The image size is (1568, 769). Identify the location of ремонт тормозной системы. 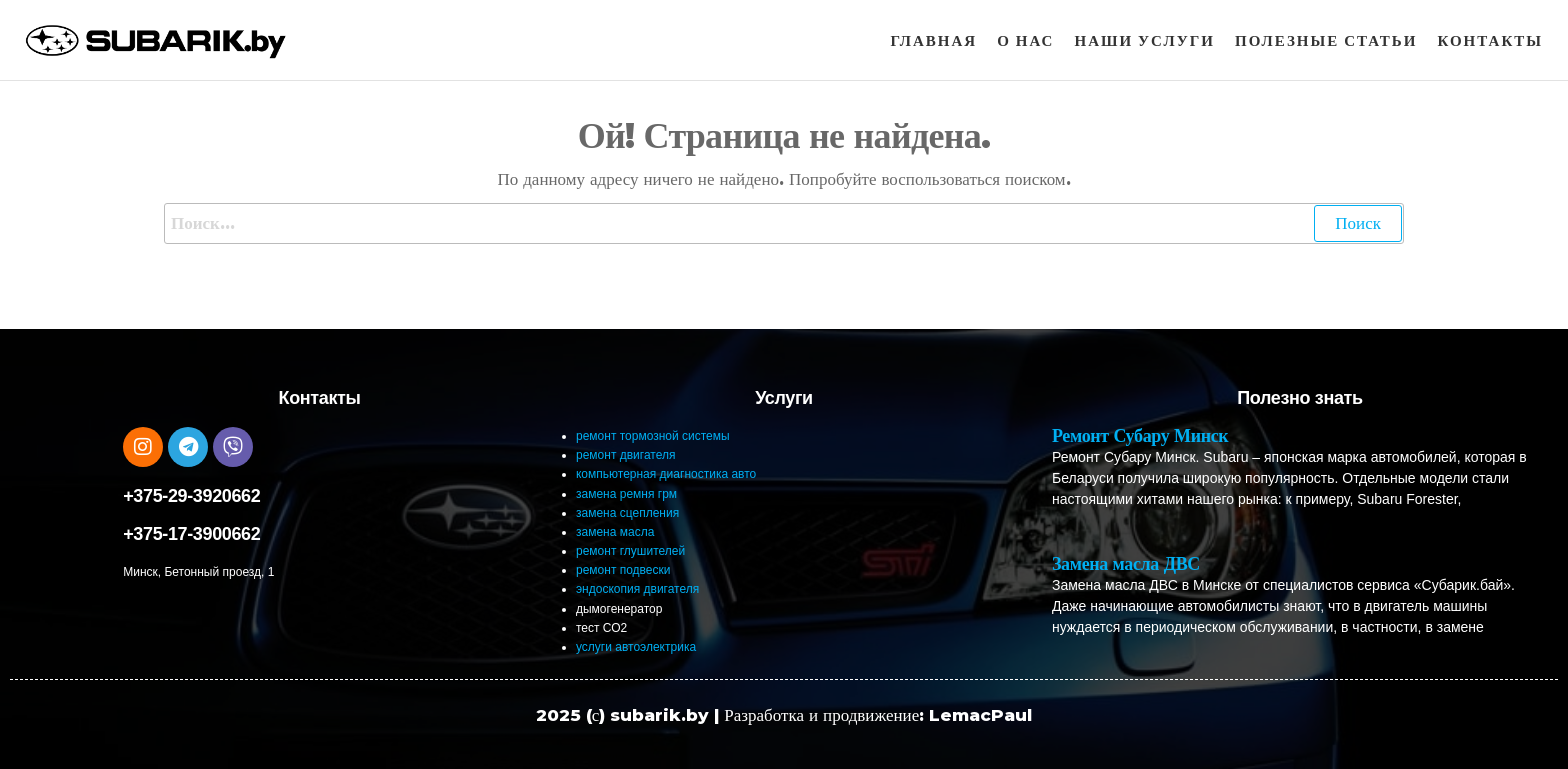
(653, 436).